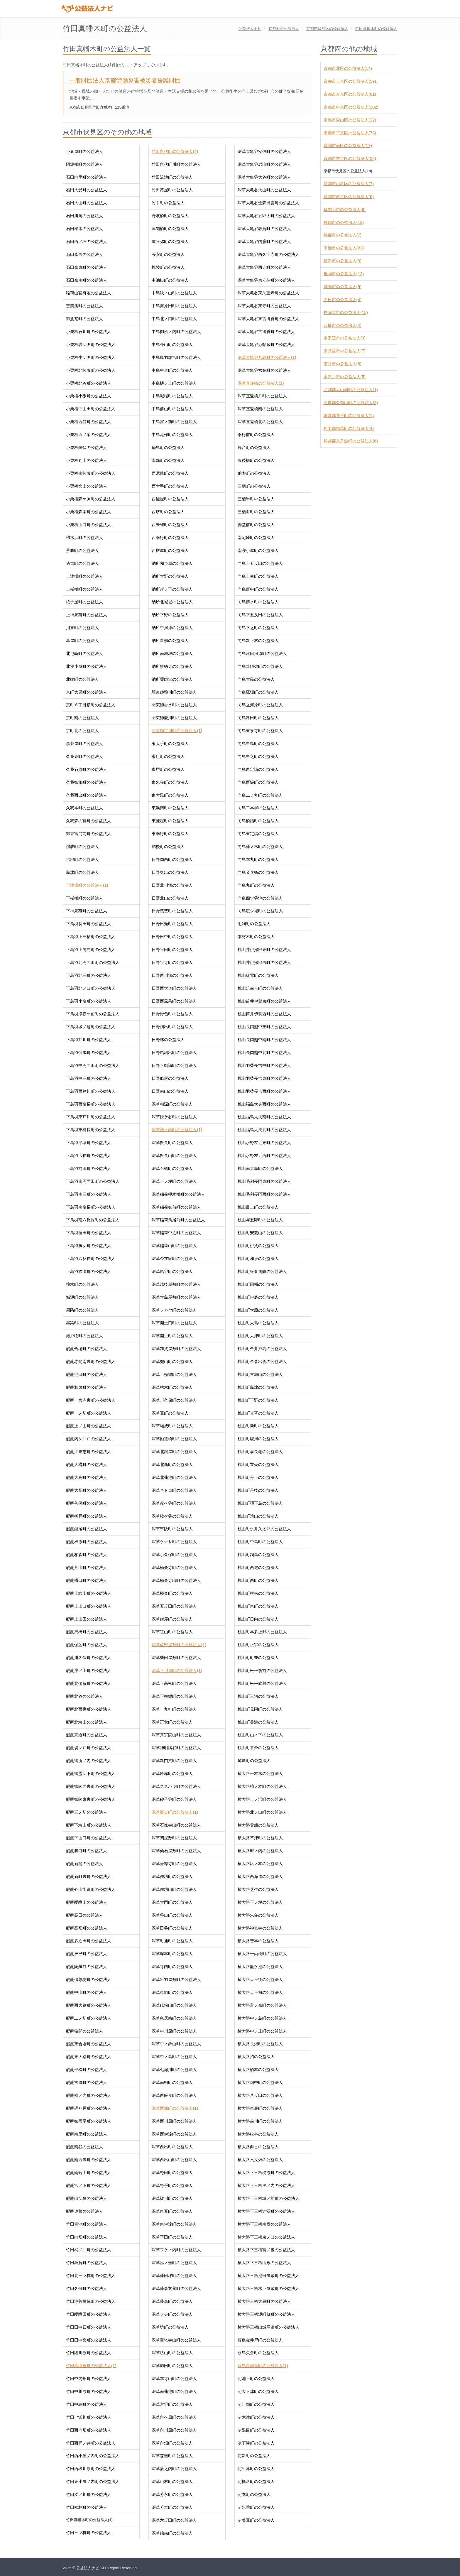 The height and width of the screenshot is (2576, 460). I want to click on 京都市東山区の公益法人(22), so click(350, 120).